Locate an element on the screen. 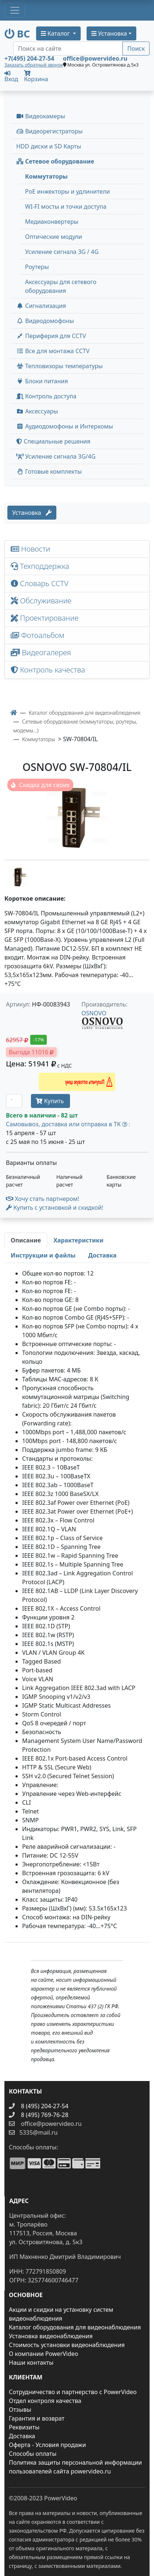  Аксессуары [menuitem] is located at coordinates (37, 411).